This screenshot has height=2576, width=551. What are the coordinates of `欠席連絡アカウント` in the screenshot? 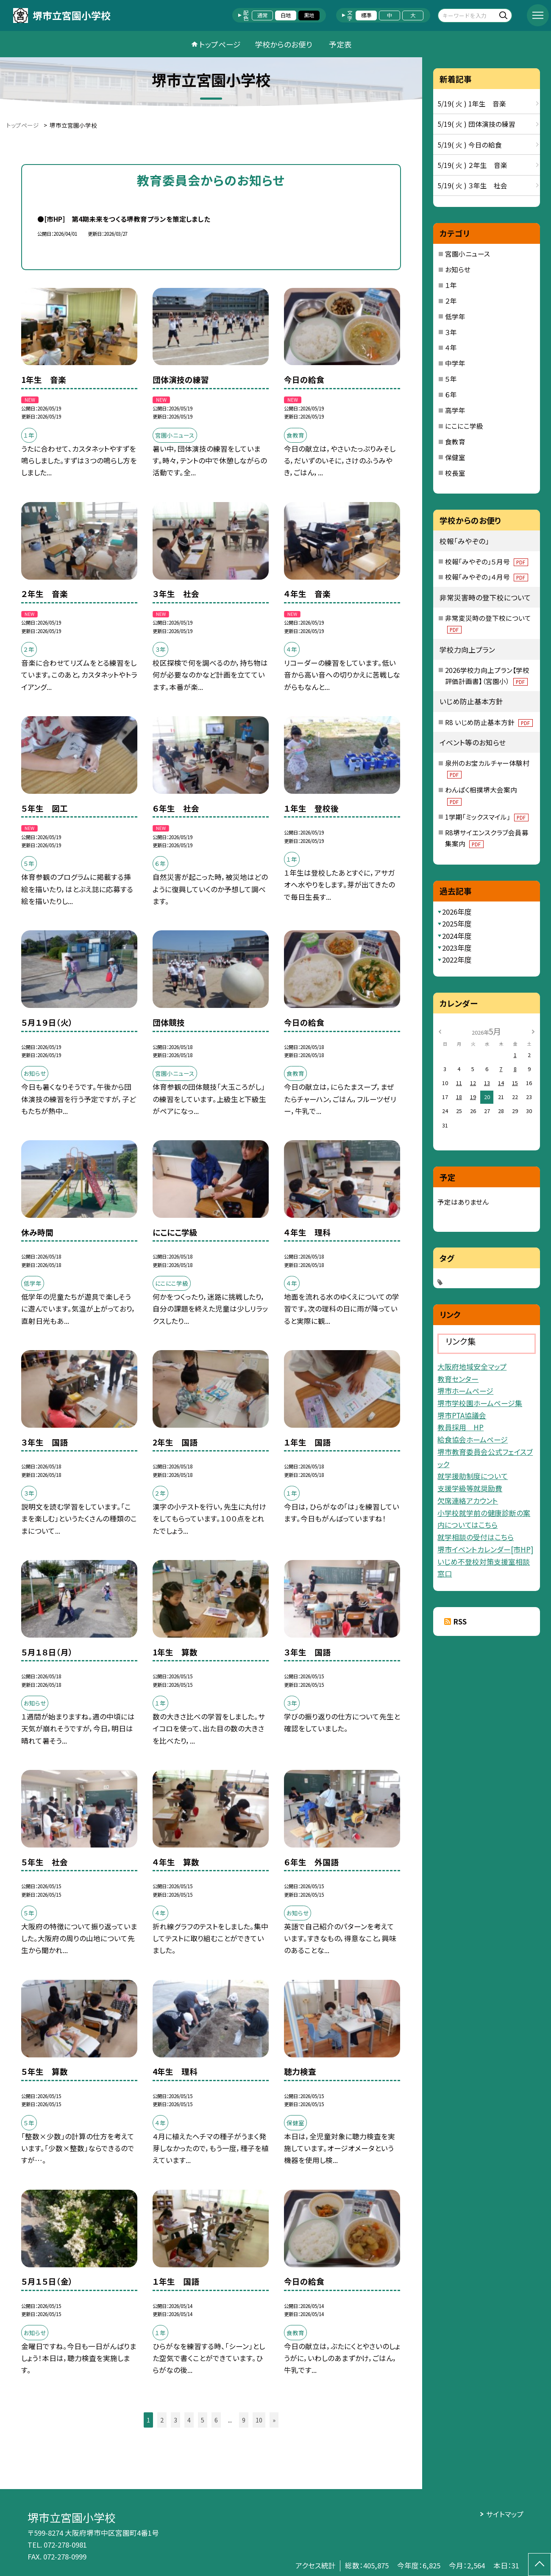 It's located at (467, 1500).